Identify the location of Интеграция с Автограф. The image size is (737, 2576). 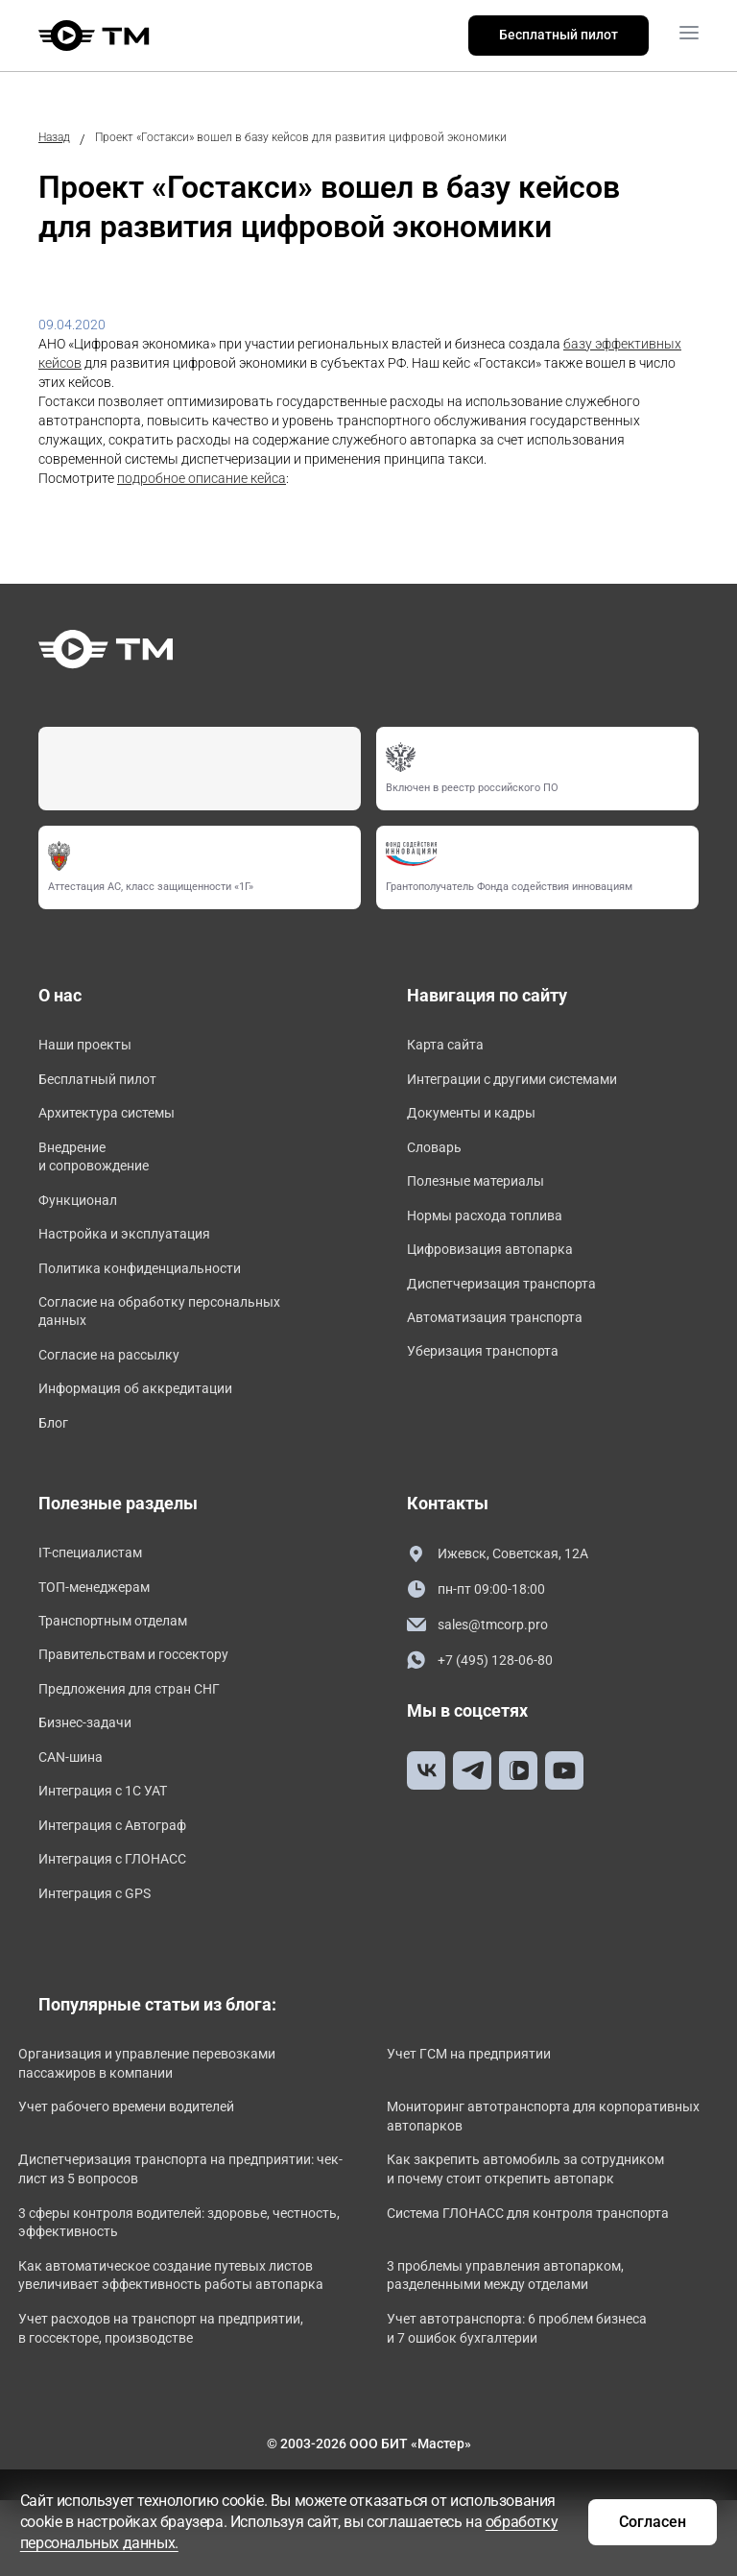
(122, 1886).